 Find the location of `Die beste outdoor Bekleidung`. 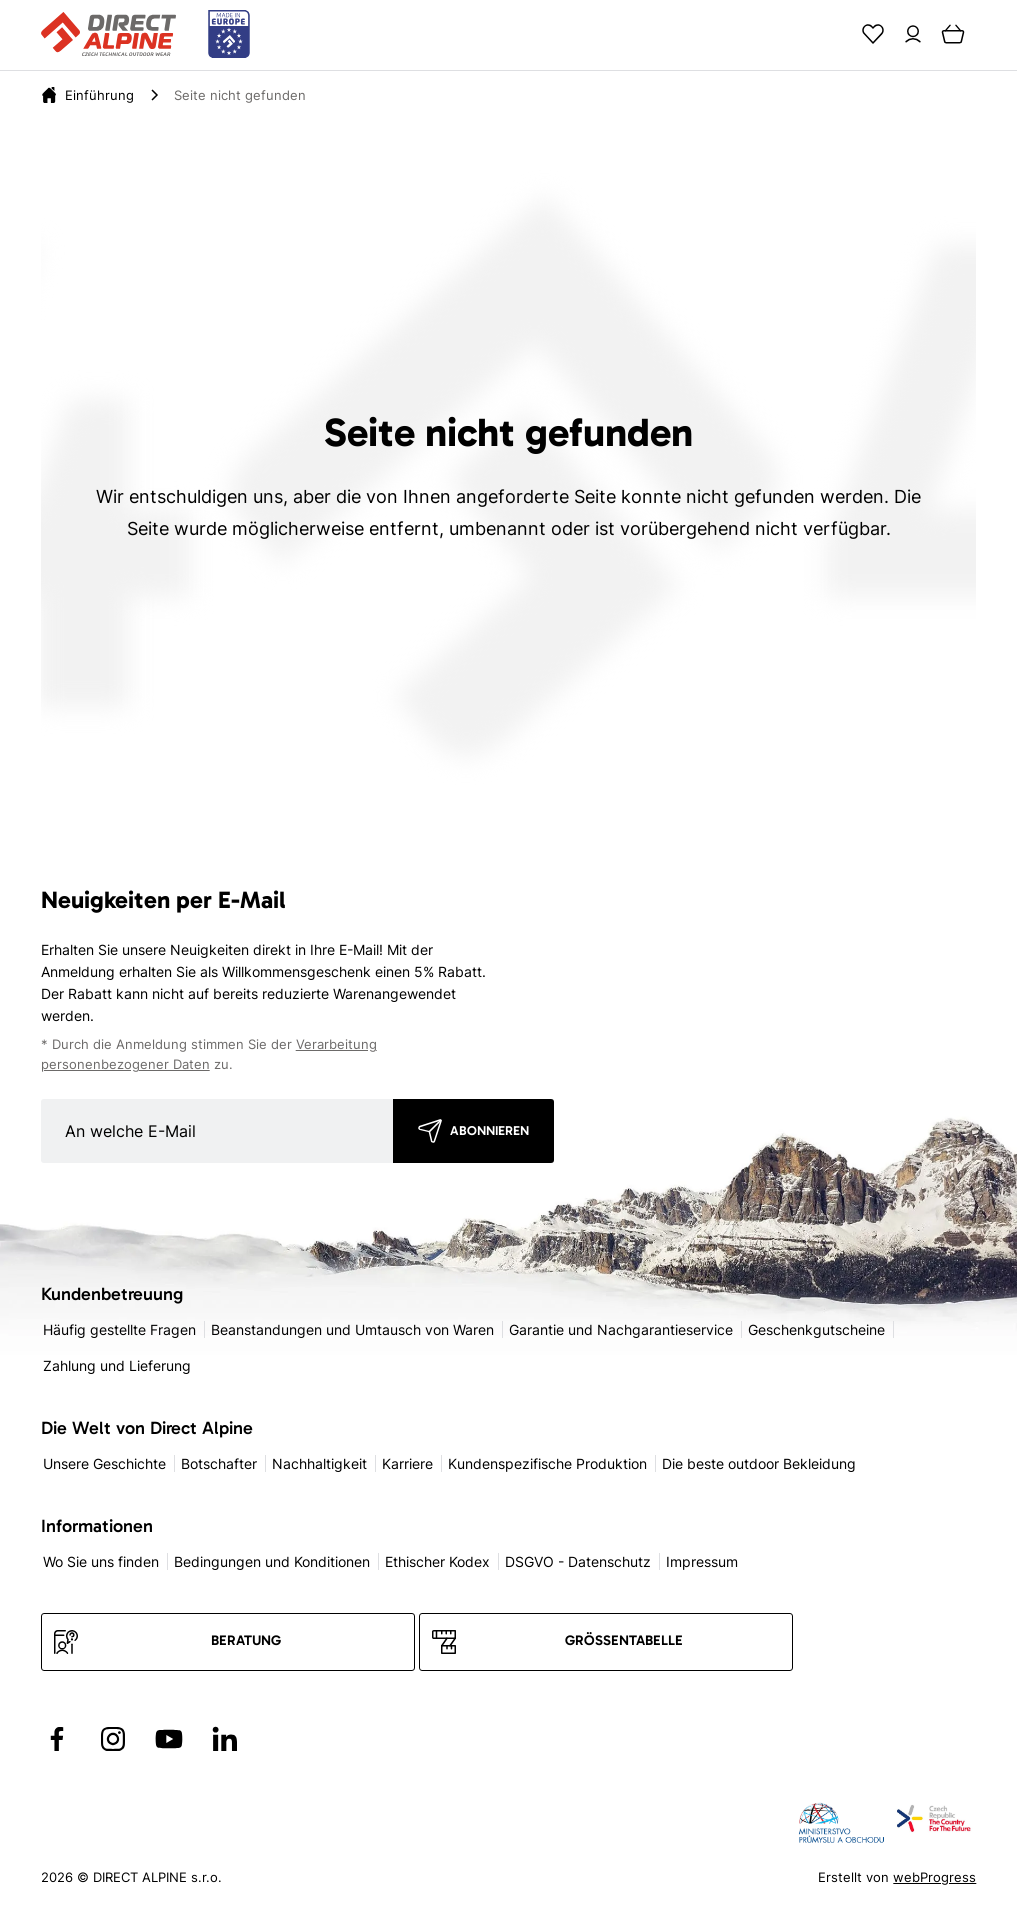

Die beste outdoor Bekleidung is located at coordinates (759, 1463).